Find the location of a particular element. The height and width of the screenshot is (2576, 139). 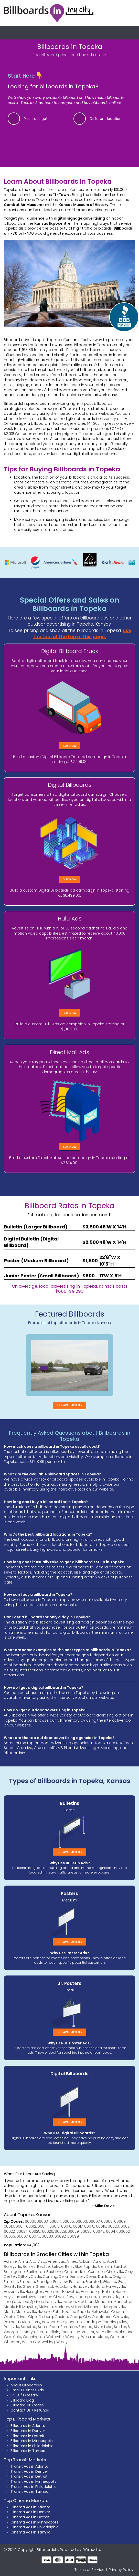

66606 is located at coordinates (81, 2221).